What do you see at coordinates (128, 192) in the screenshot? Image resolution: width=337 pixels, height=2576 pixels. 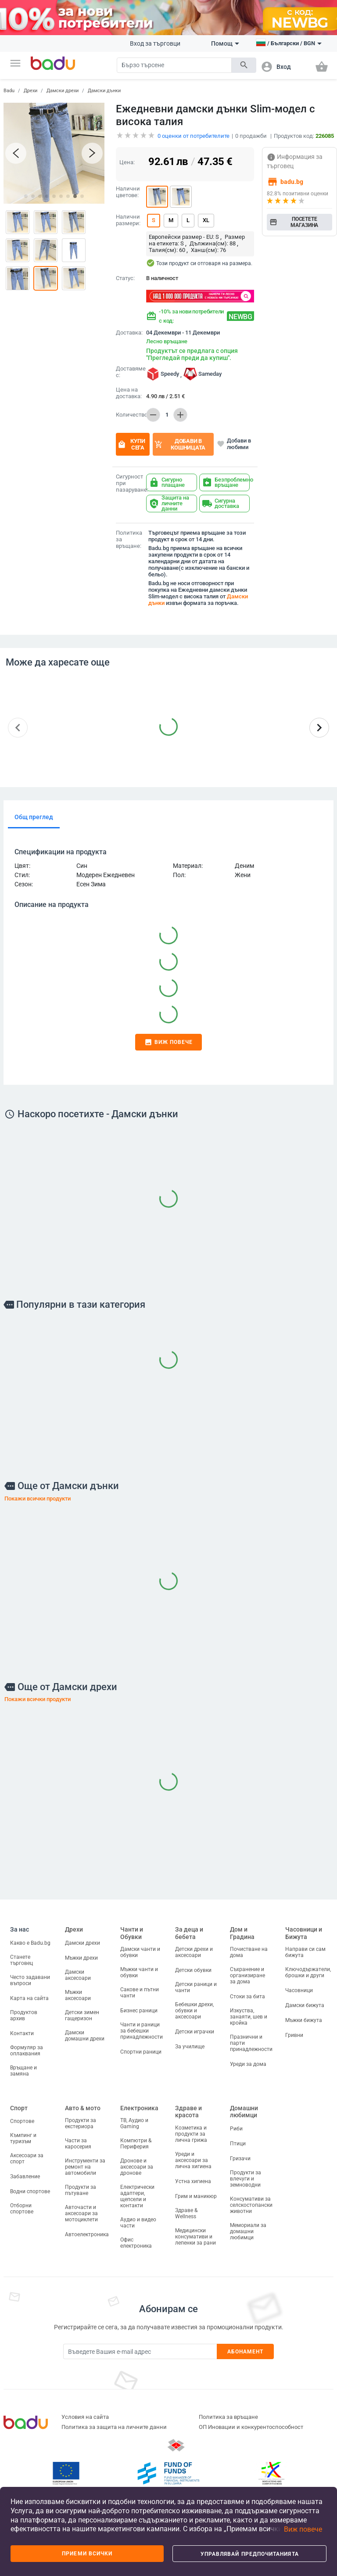 I see `Налични цветове:` at bounding box center [128, 192].